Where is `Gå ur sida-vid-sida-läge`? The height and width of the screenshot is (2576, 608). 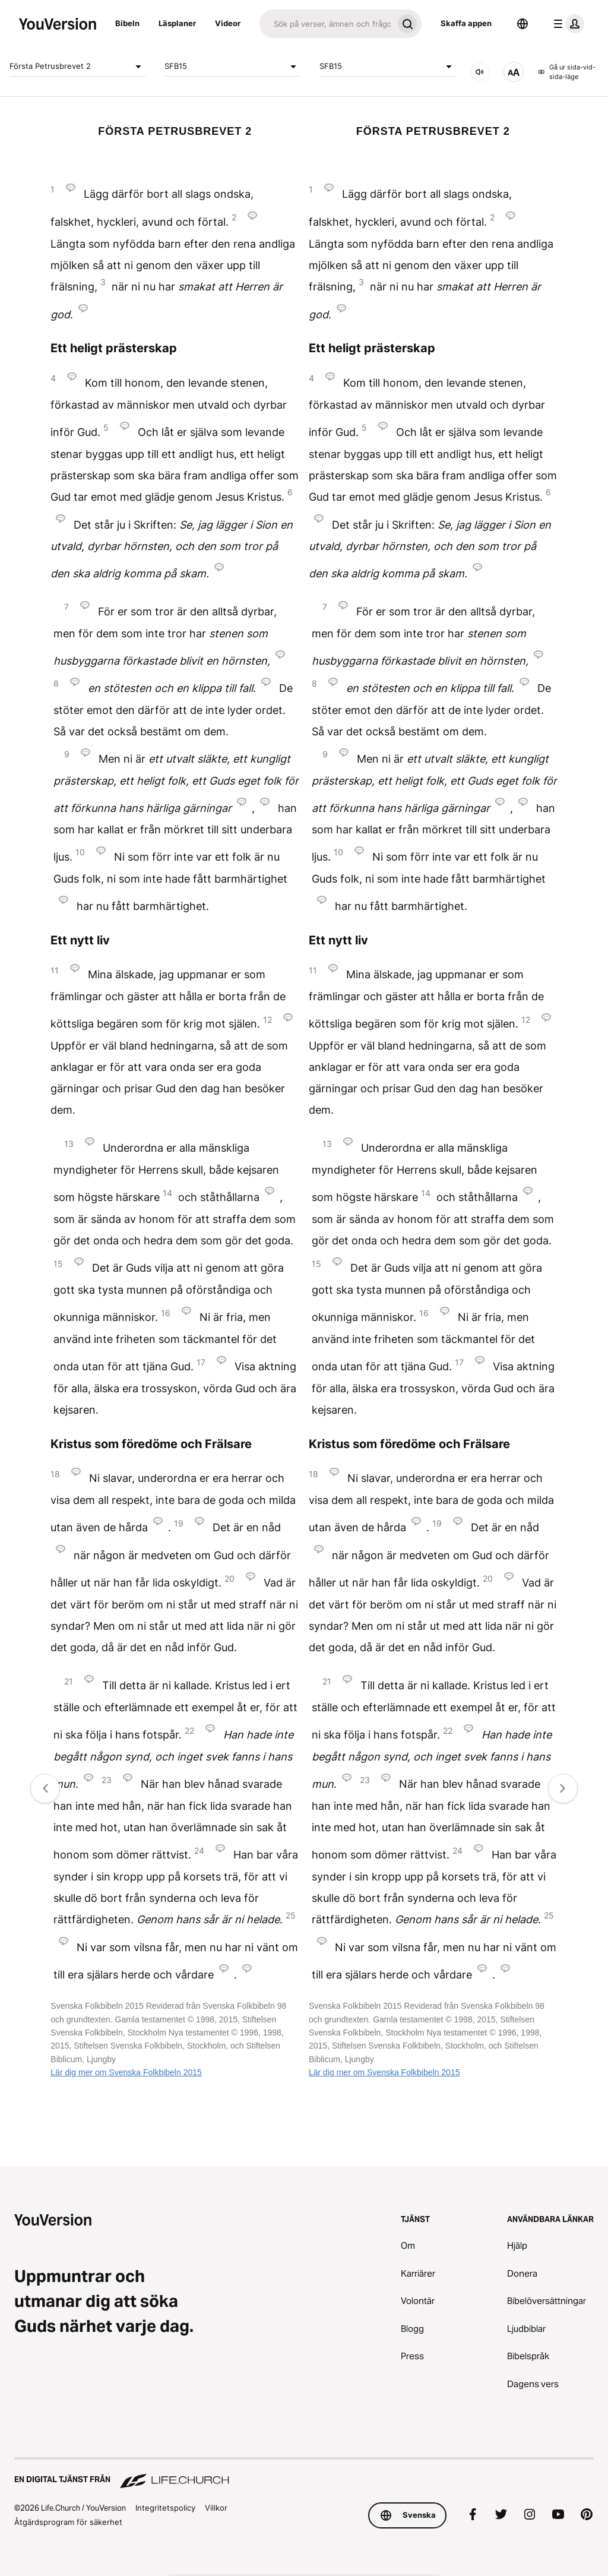
Gå ur sida-vid-sida-läge is located at coordinates (567, 72).